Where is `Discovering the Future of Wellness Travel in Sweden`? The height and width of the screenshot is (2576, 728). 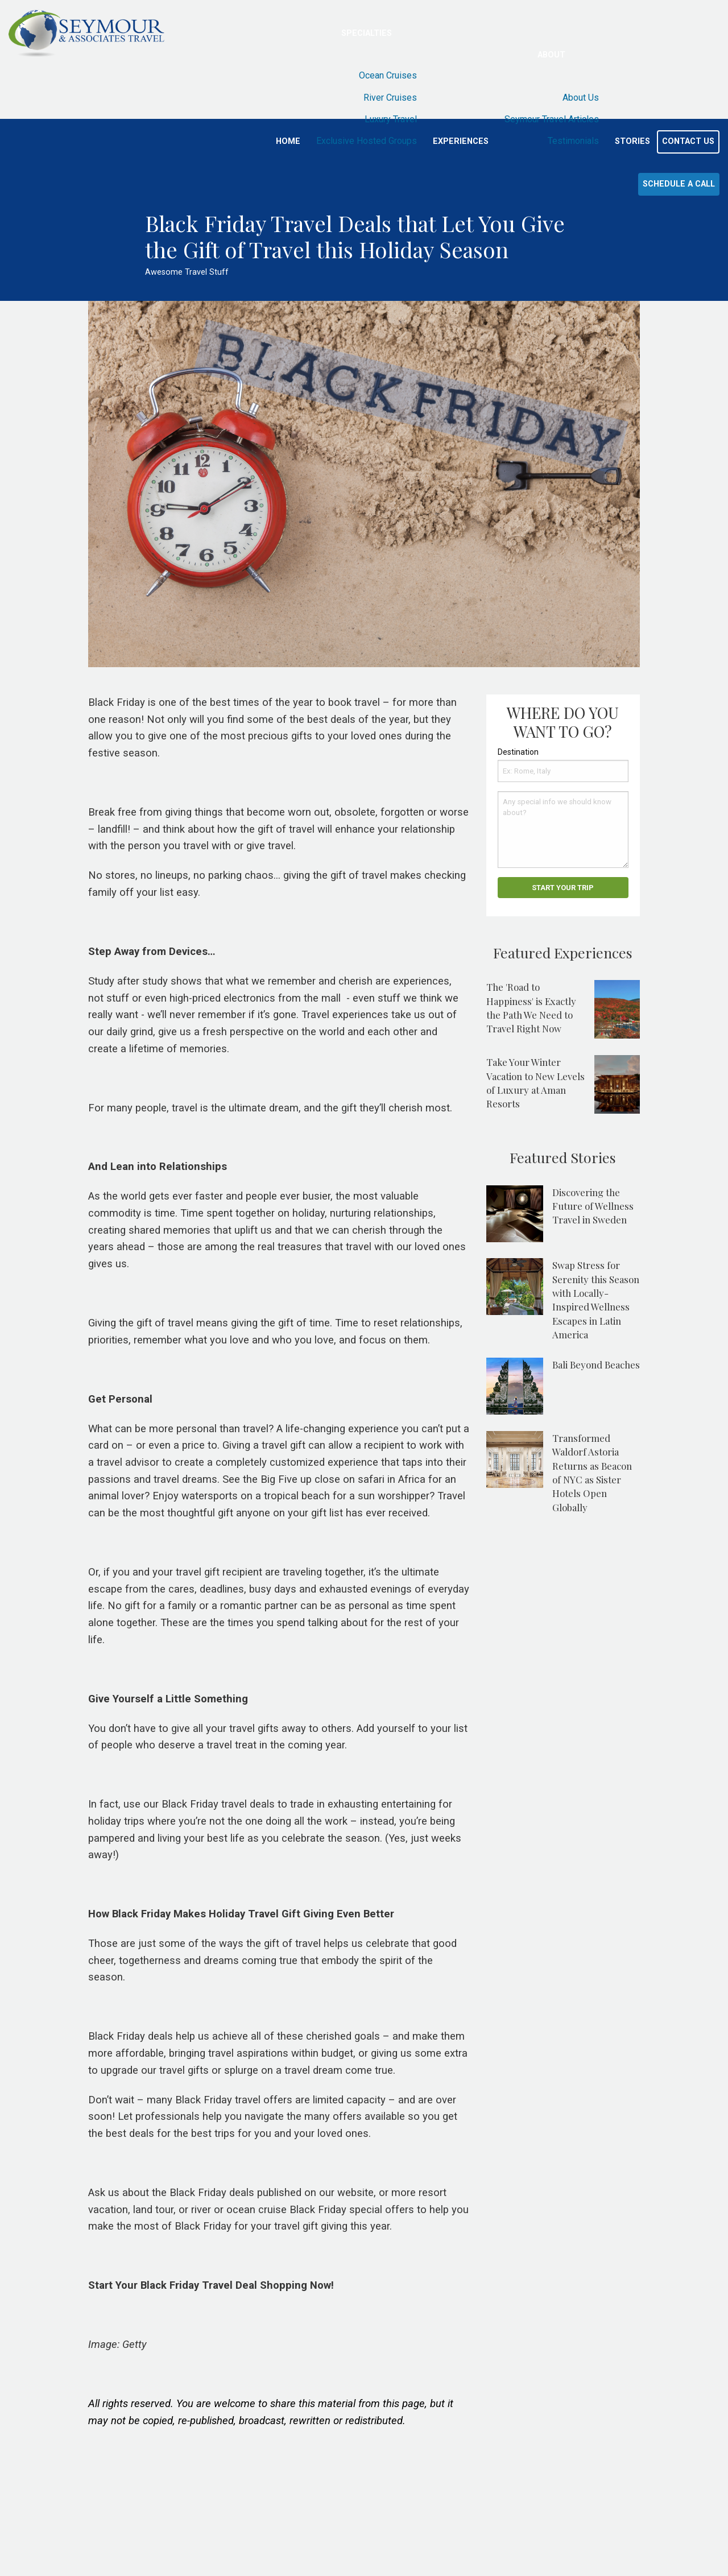 Discovering the Future of Wellness Travel in Sweden is located at coordinates (593, 1206).